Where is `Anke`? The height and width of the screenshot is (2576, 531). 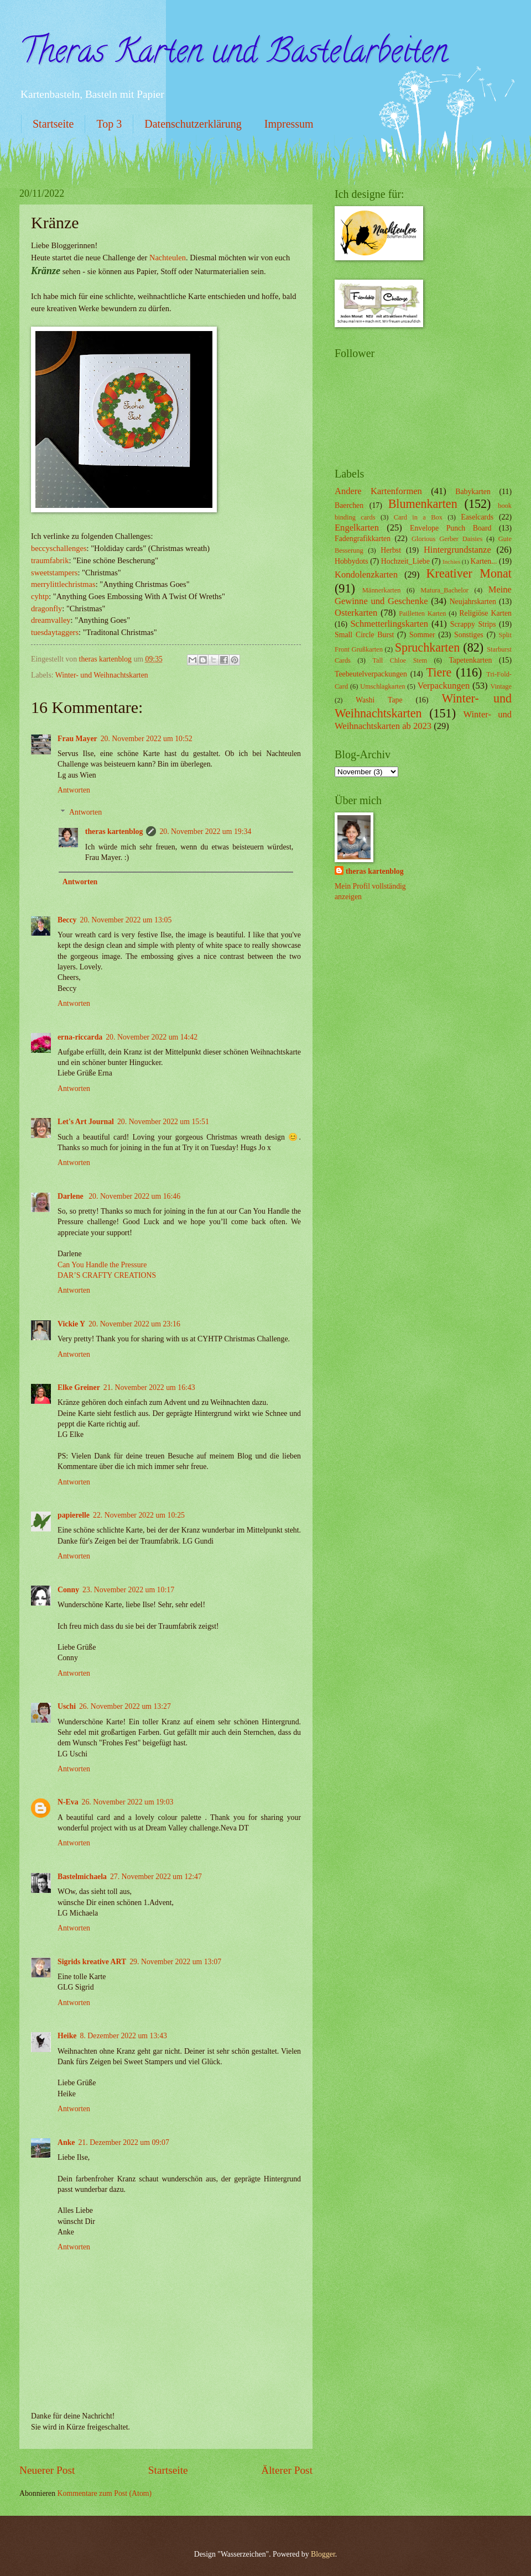 Anke is located at coordinates (66, 2142).